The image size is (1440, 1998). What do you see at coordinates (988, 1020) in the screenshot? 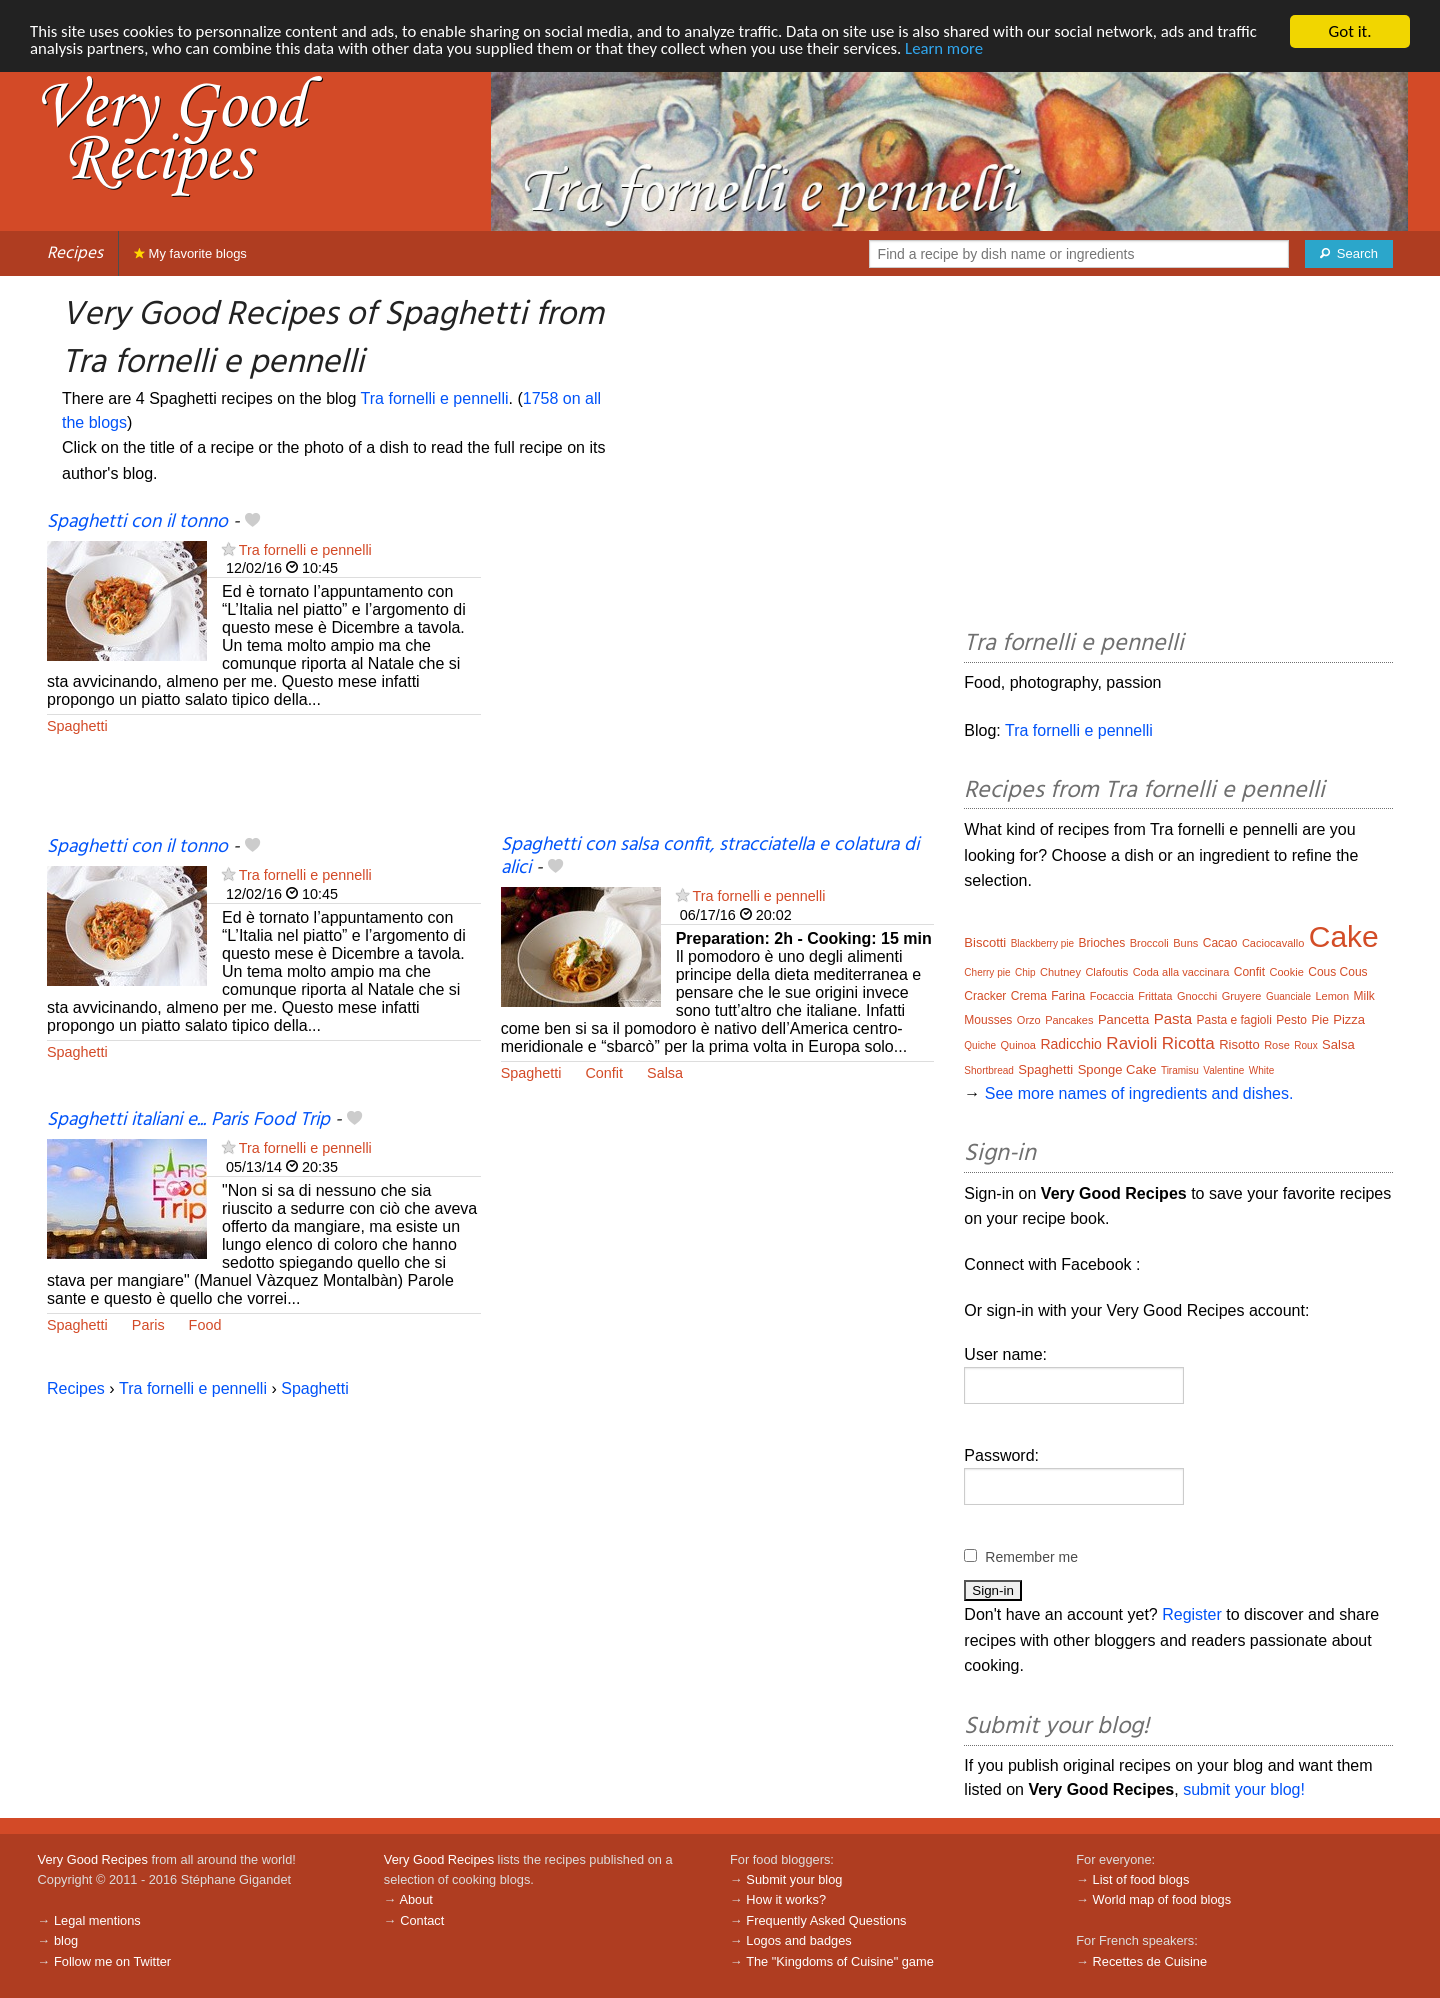
I see `Mousses` at bounding box center [988, 1020].